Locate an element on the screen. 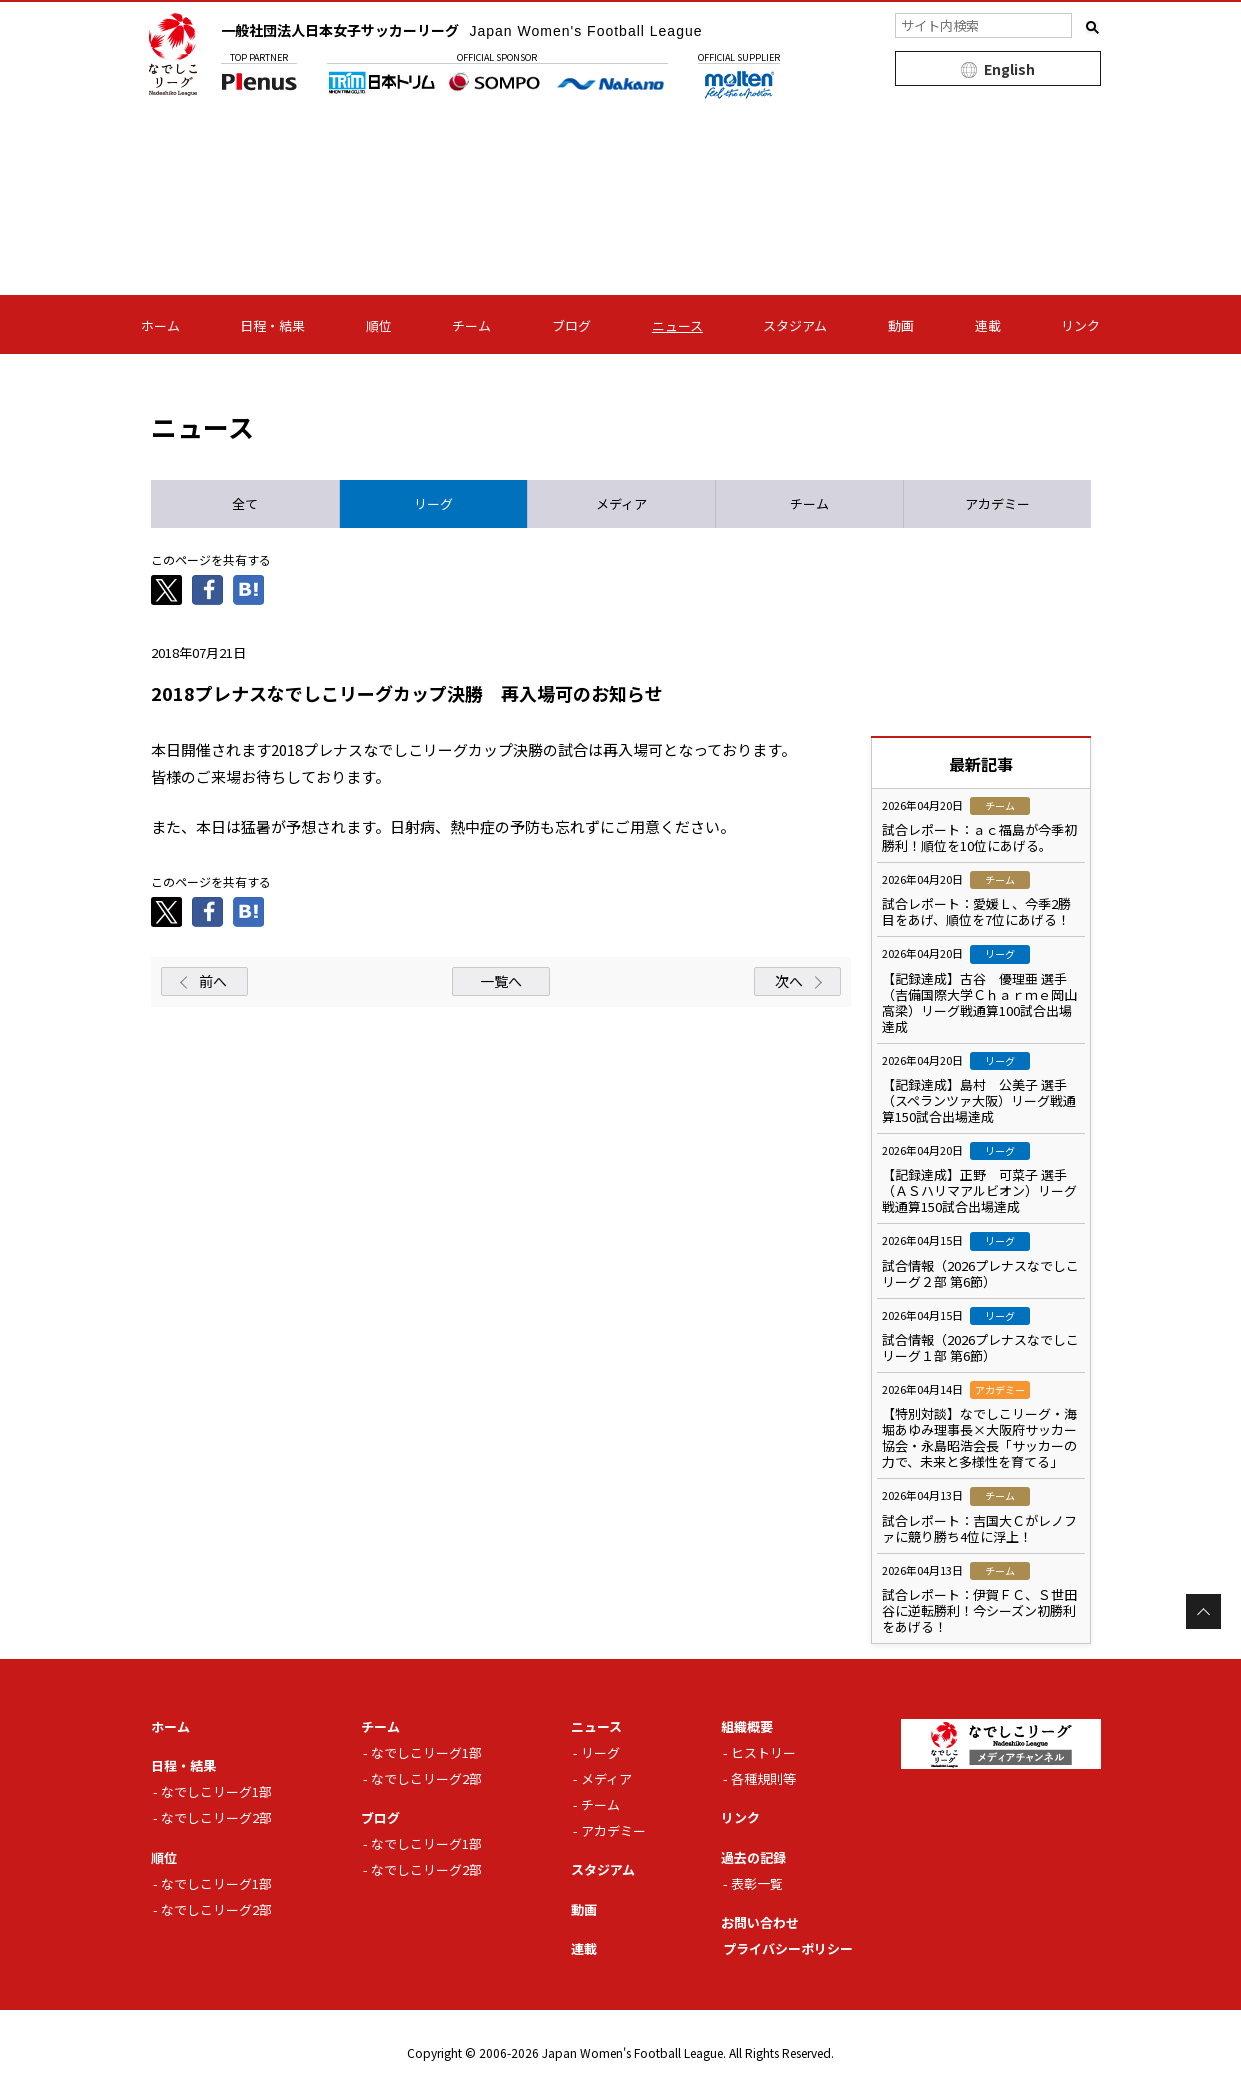 Image resolution: width=1241 pixels, height=2096 pixels. 前へ is located at coordinates (213, 981).